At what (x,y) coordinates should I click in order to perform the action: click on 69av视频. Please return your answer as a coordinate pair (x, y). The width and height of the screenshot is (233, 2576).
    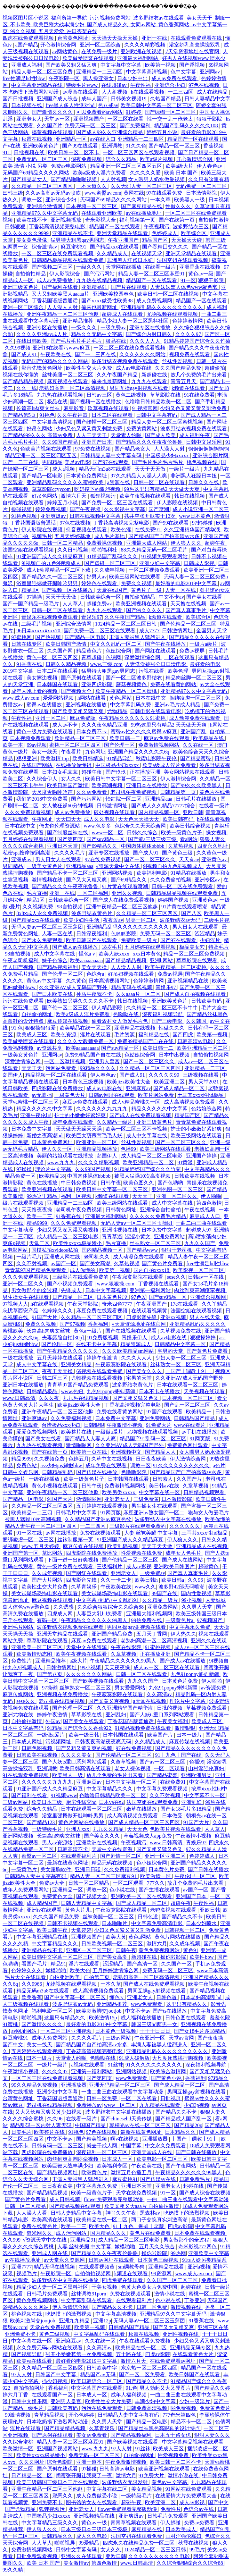
    Looking at the image, I should click on (37, 745).